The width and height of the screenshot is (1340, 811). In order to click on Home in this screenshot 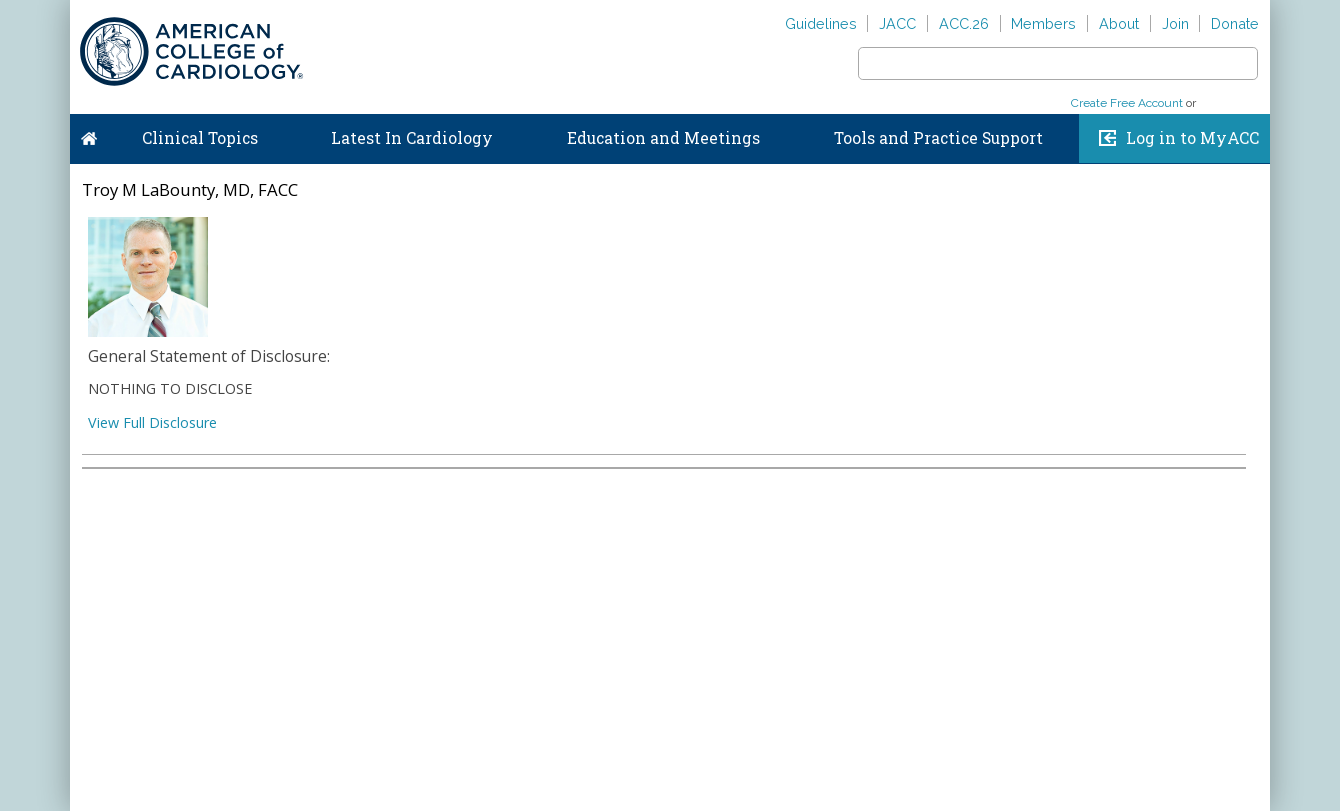, I will do `click(89, 134)`.